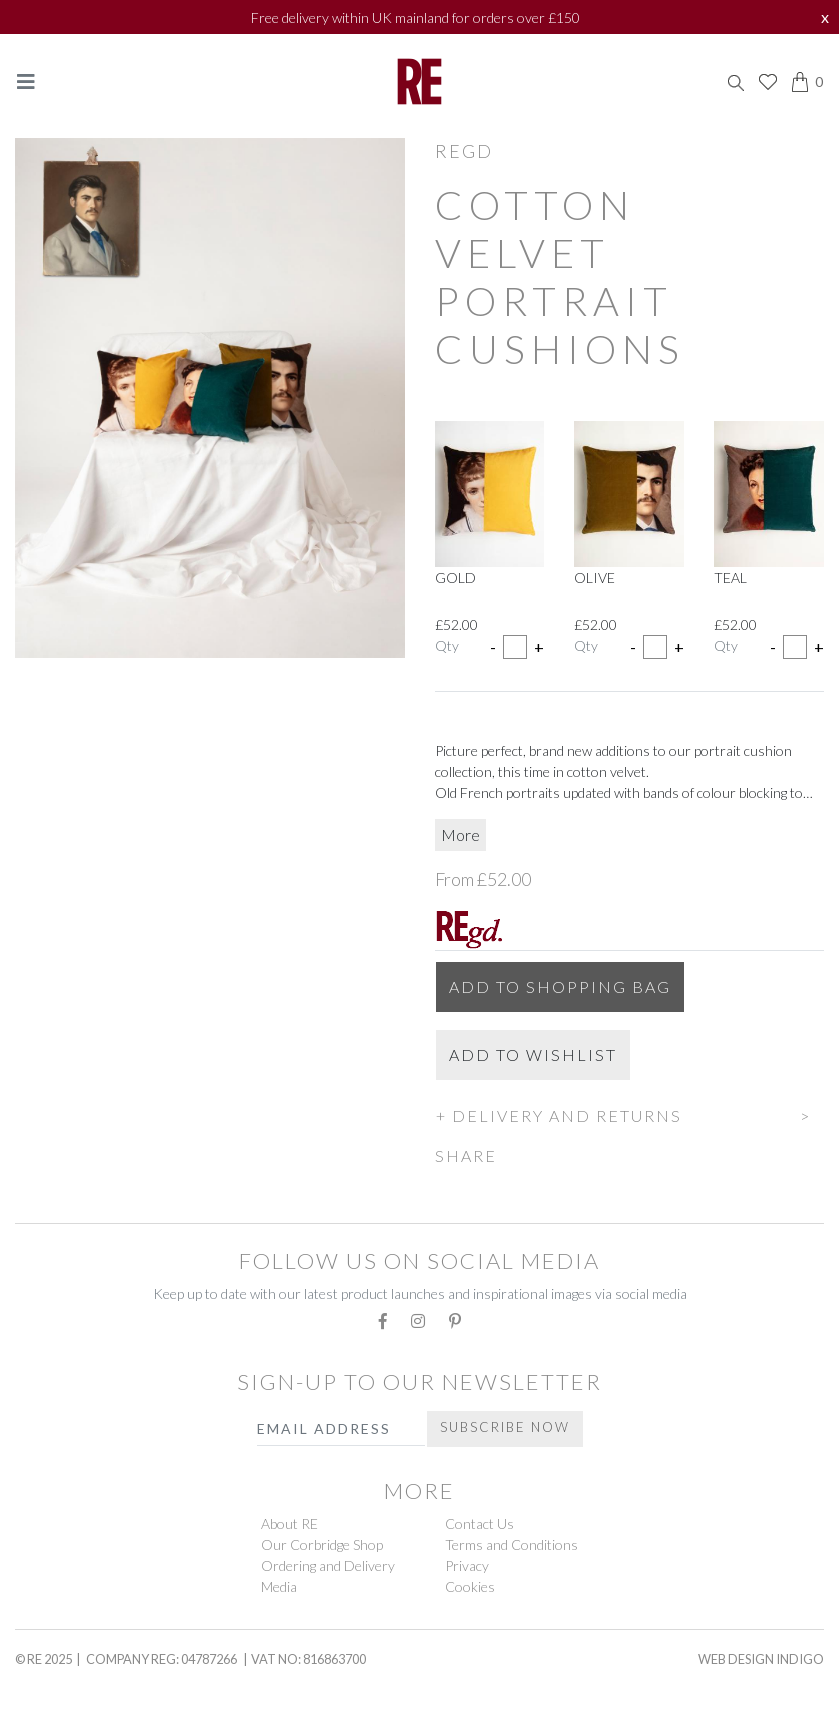  I want to click on Terms and Conditions, so click(511, 1544).